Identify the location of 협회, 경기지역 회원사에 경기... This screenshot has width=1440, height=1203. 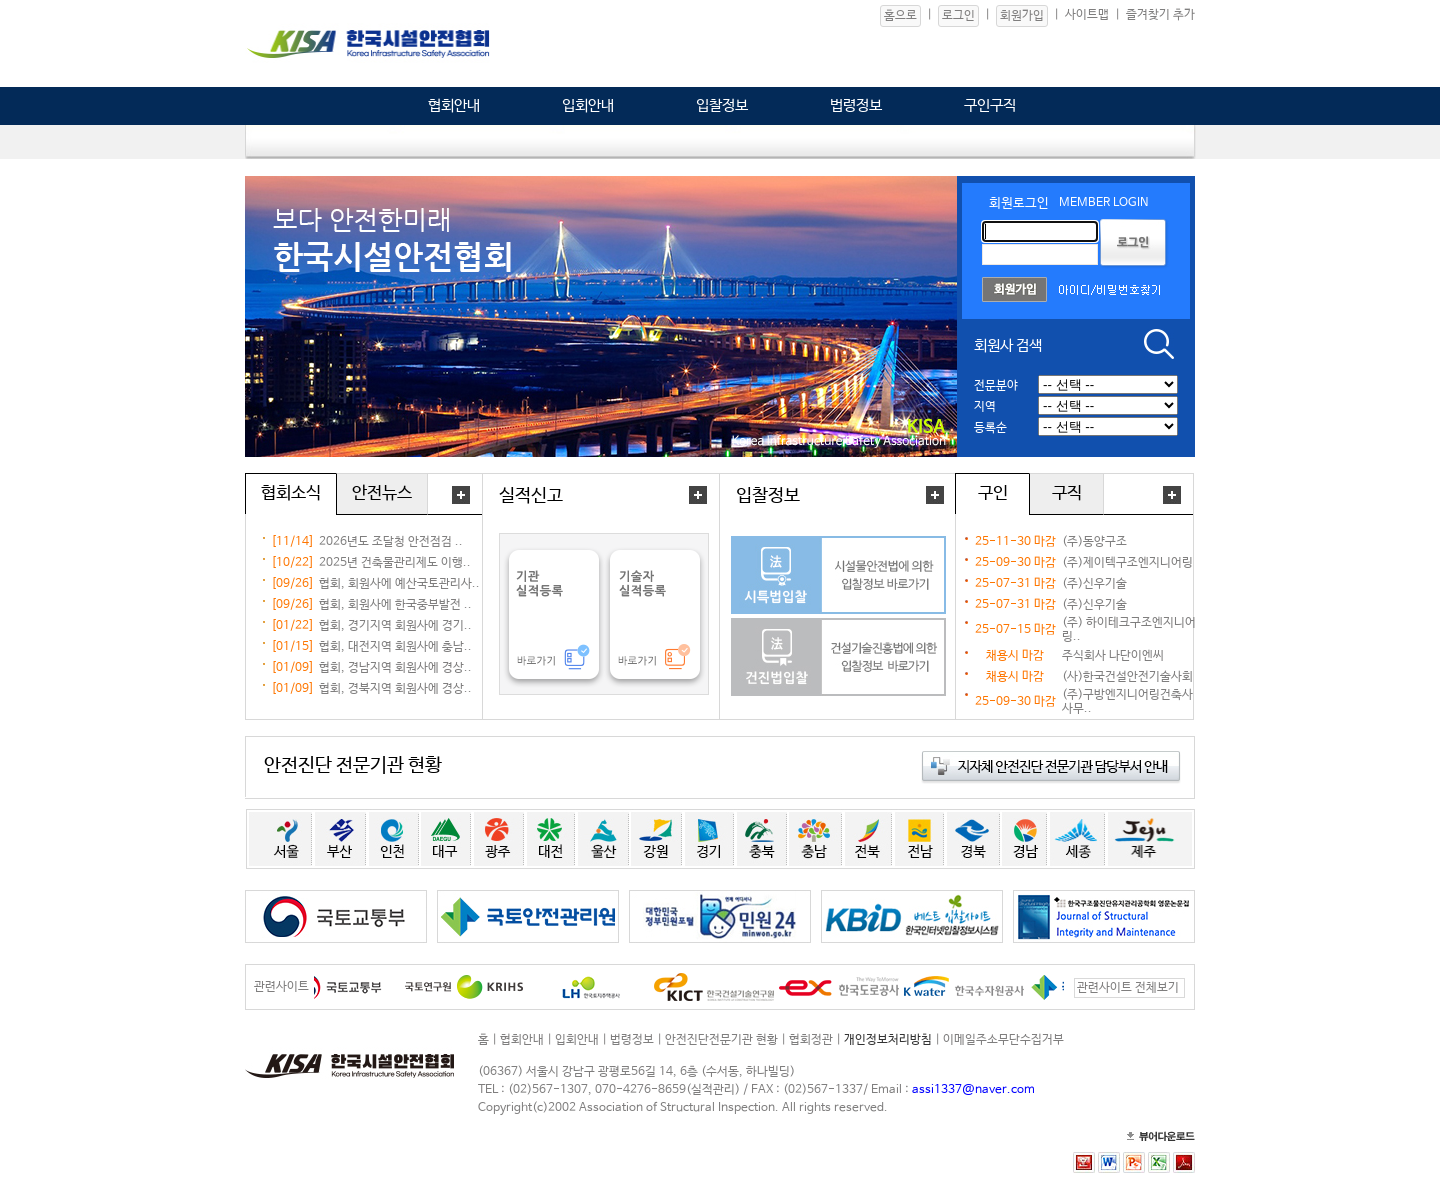
(395, 626).